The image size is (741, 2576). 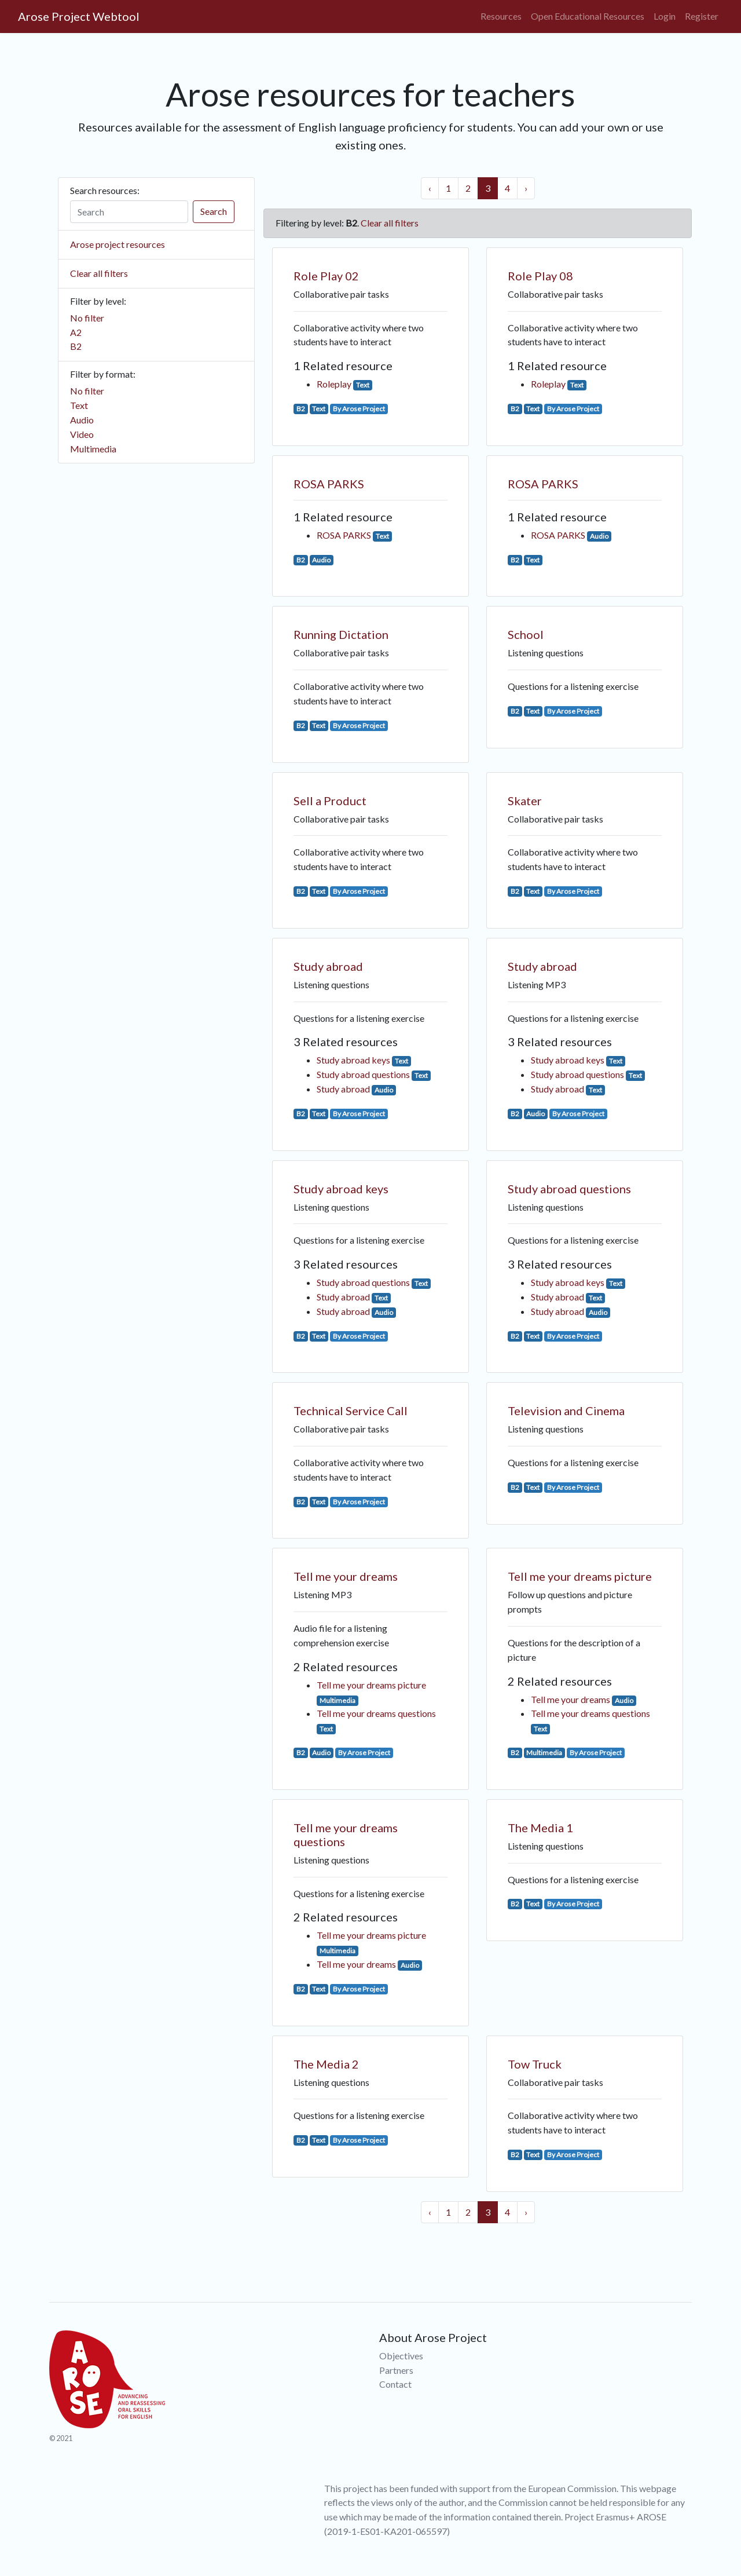 What do you see at coordinates (79, 16) in the screenshot?
I see `Arose Project Webtool` at bounding box center [79, 16].